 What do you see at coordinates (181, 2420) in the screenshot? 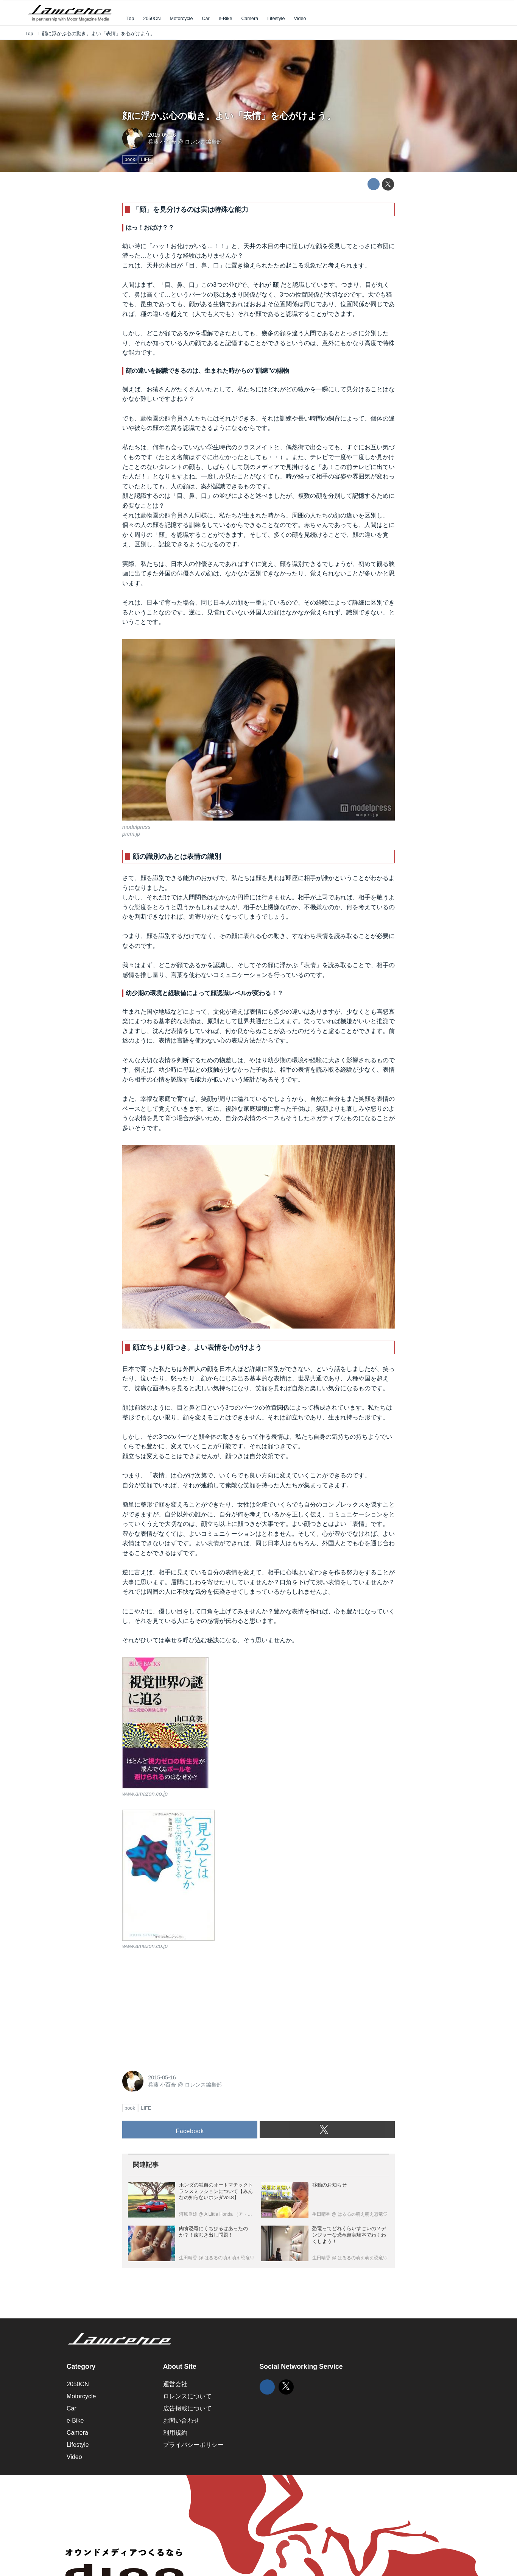
I see `お問い合わせ` at bounding box center [181, 2420].